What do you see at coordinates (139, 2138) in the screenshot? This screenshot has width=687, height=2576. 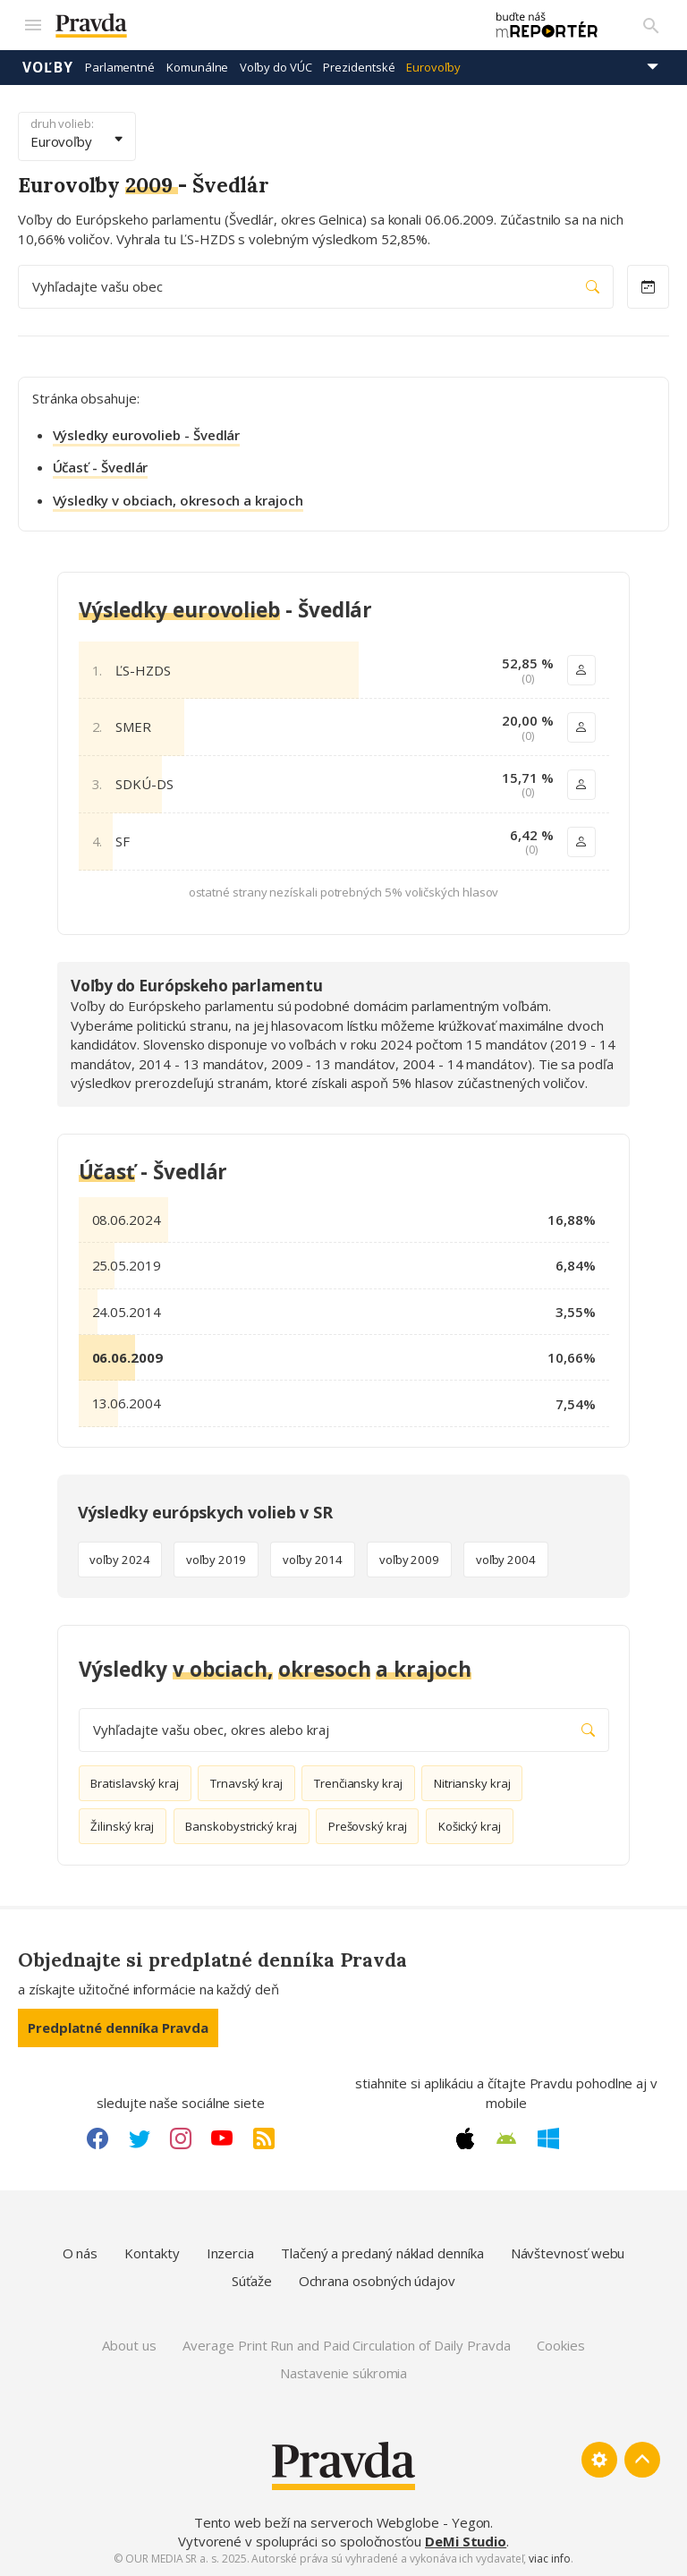 I see `[Twitter link]` at bounding box center [139, 2138].